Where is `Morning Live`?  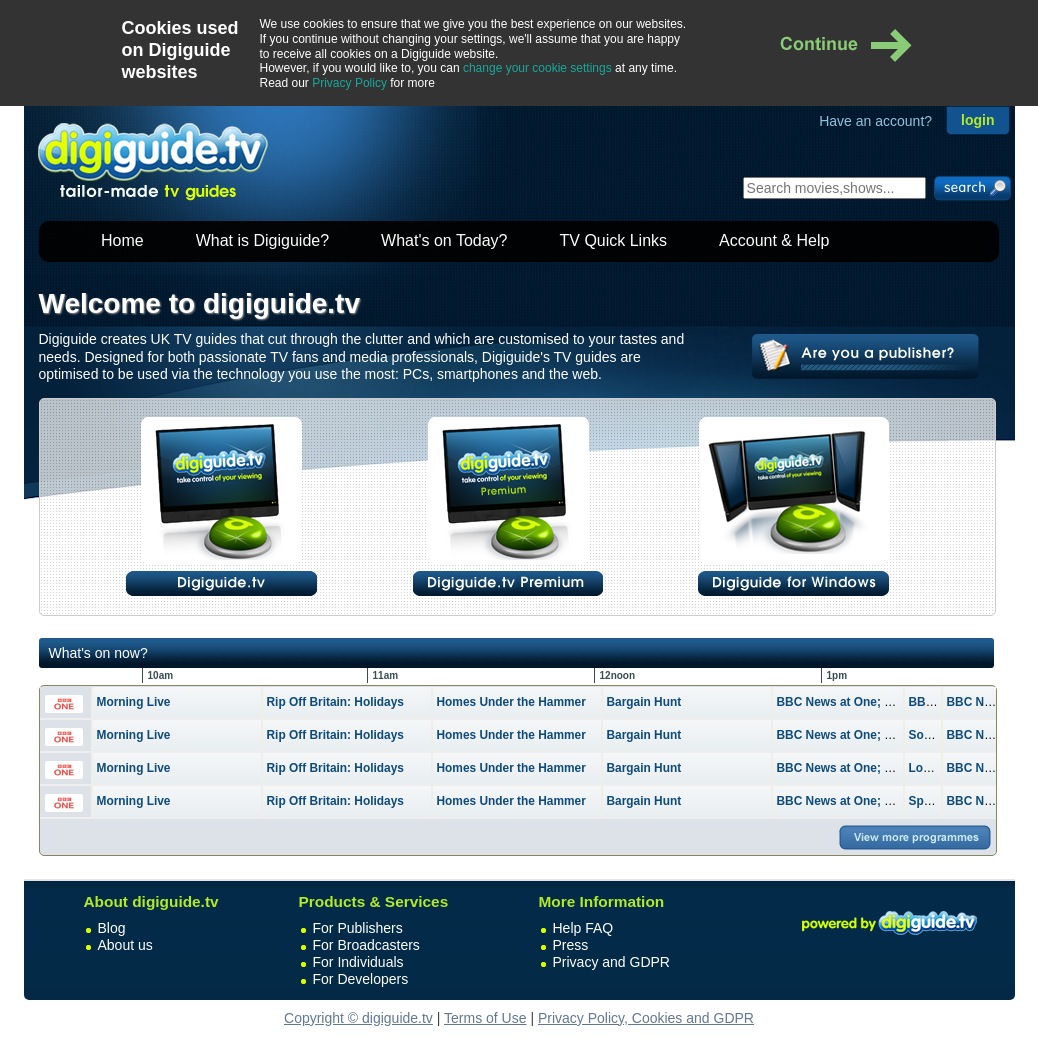 Morning Live is located at coordinates (134, 702).